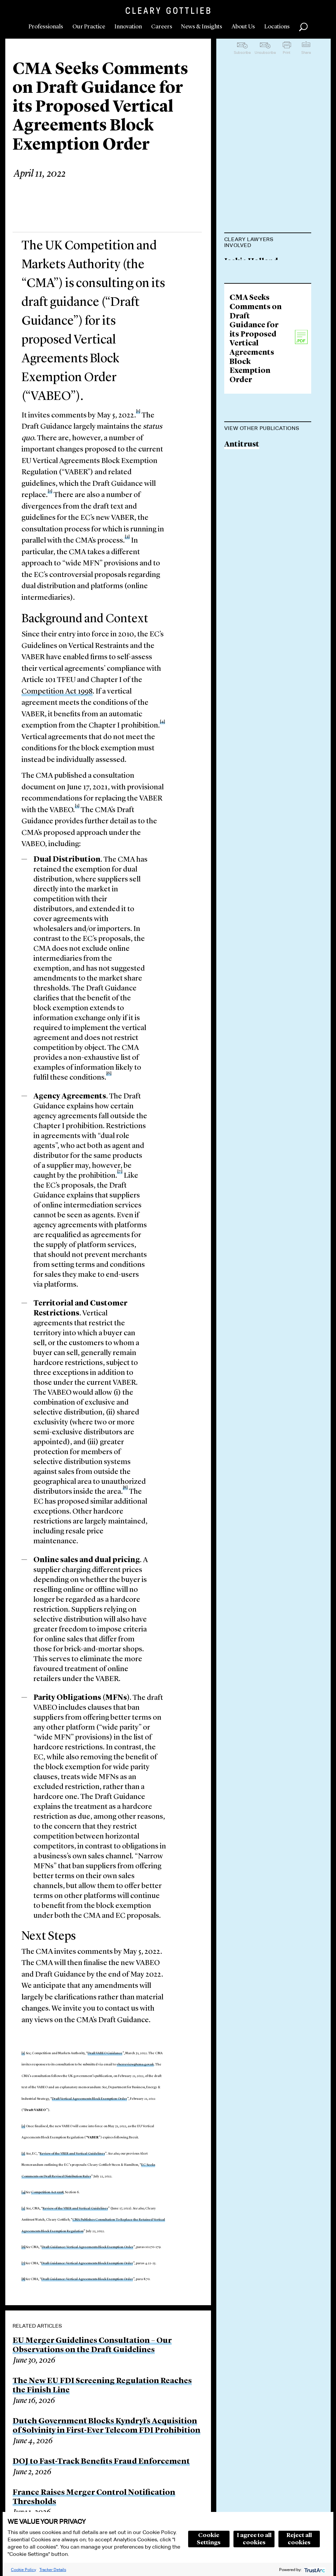 This screenshot has width=336, height=2576. I want to click on Paul Stuart, so click(244, 336).